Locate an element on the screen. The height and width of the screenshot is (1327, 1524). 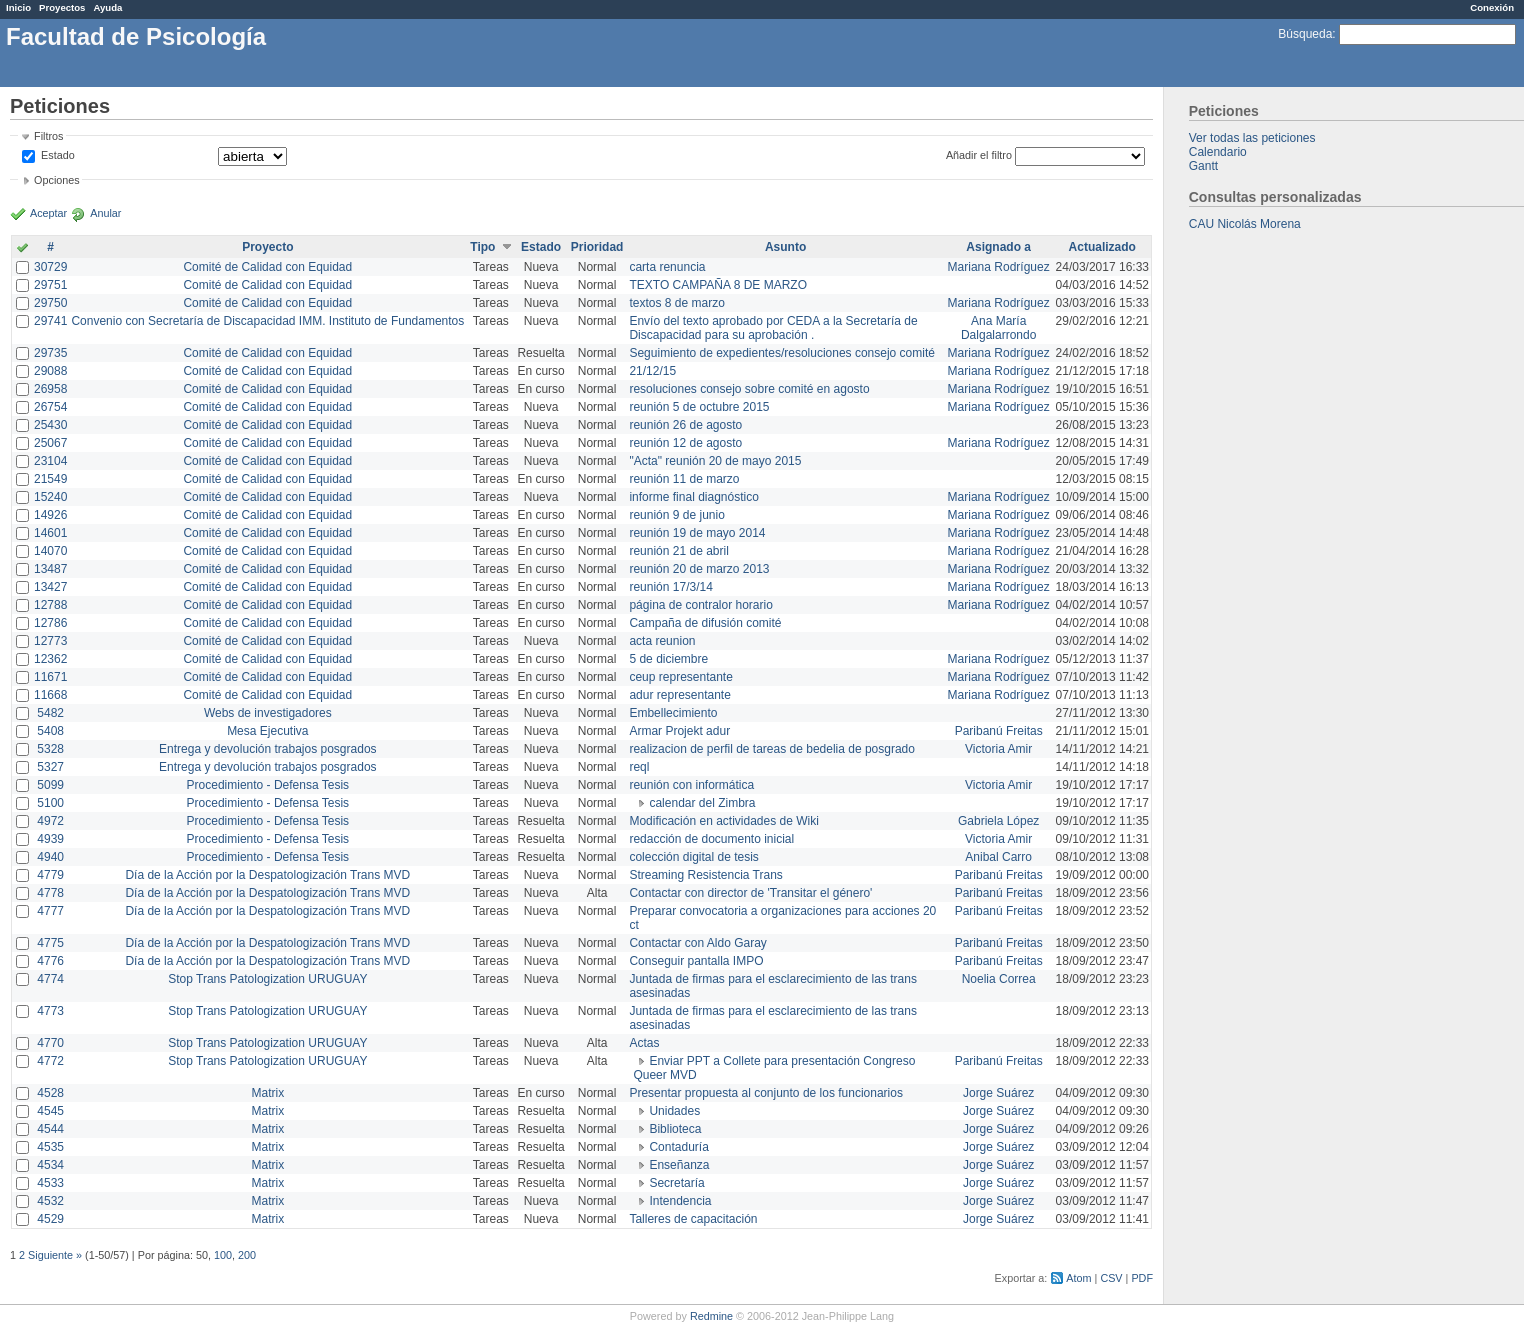
redacción de documento inicial is located at coordinates (711, 839).